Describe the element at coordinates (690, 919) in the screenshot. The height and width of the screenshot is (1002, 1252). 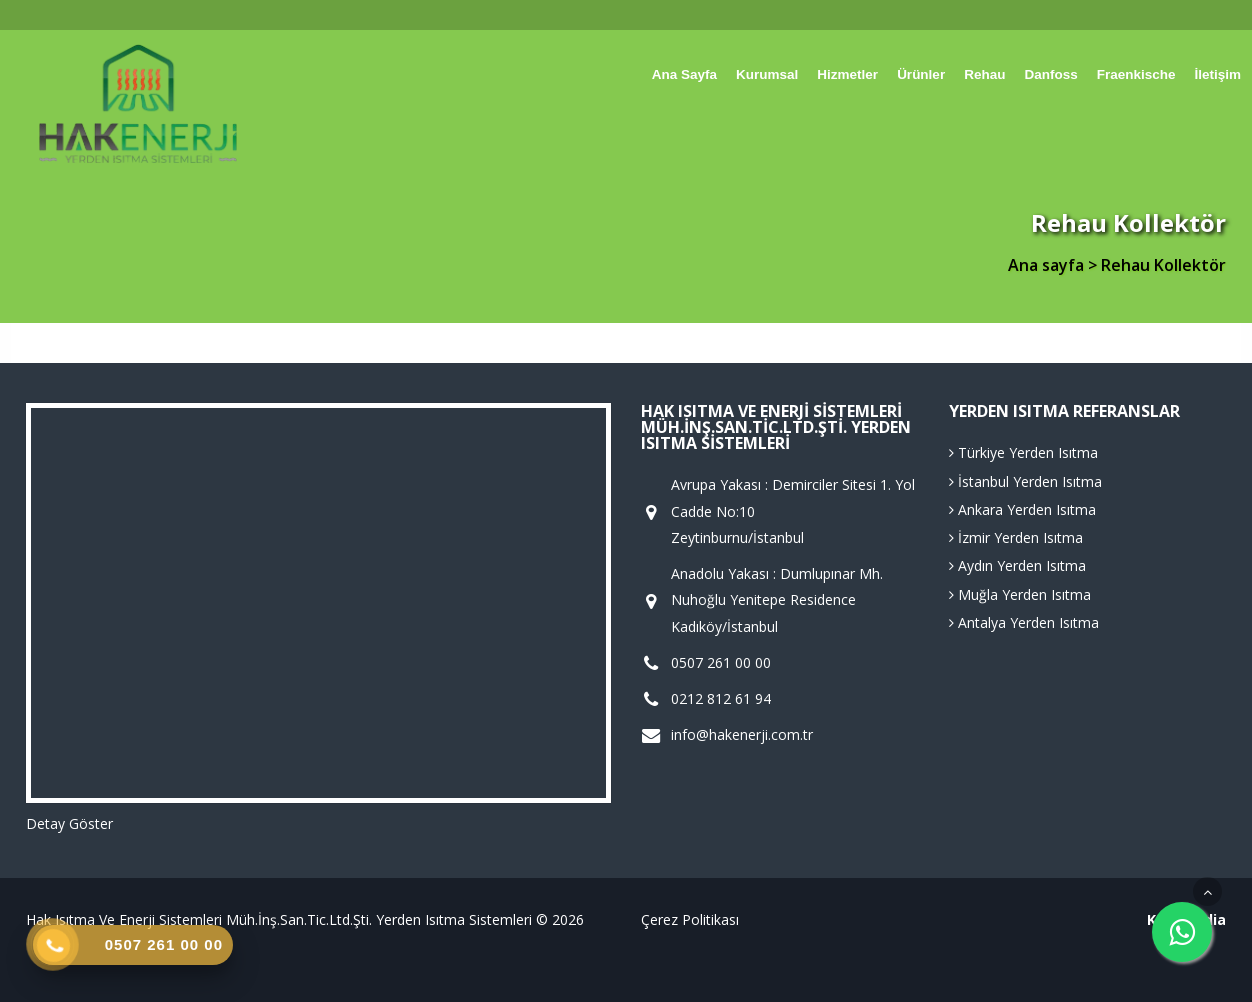
I see `Çerez Politikası` at that location.